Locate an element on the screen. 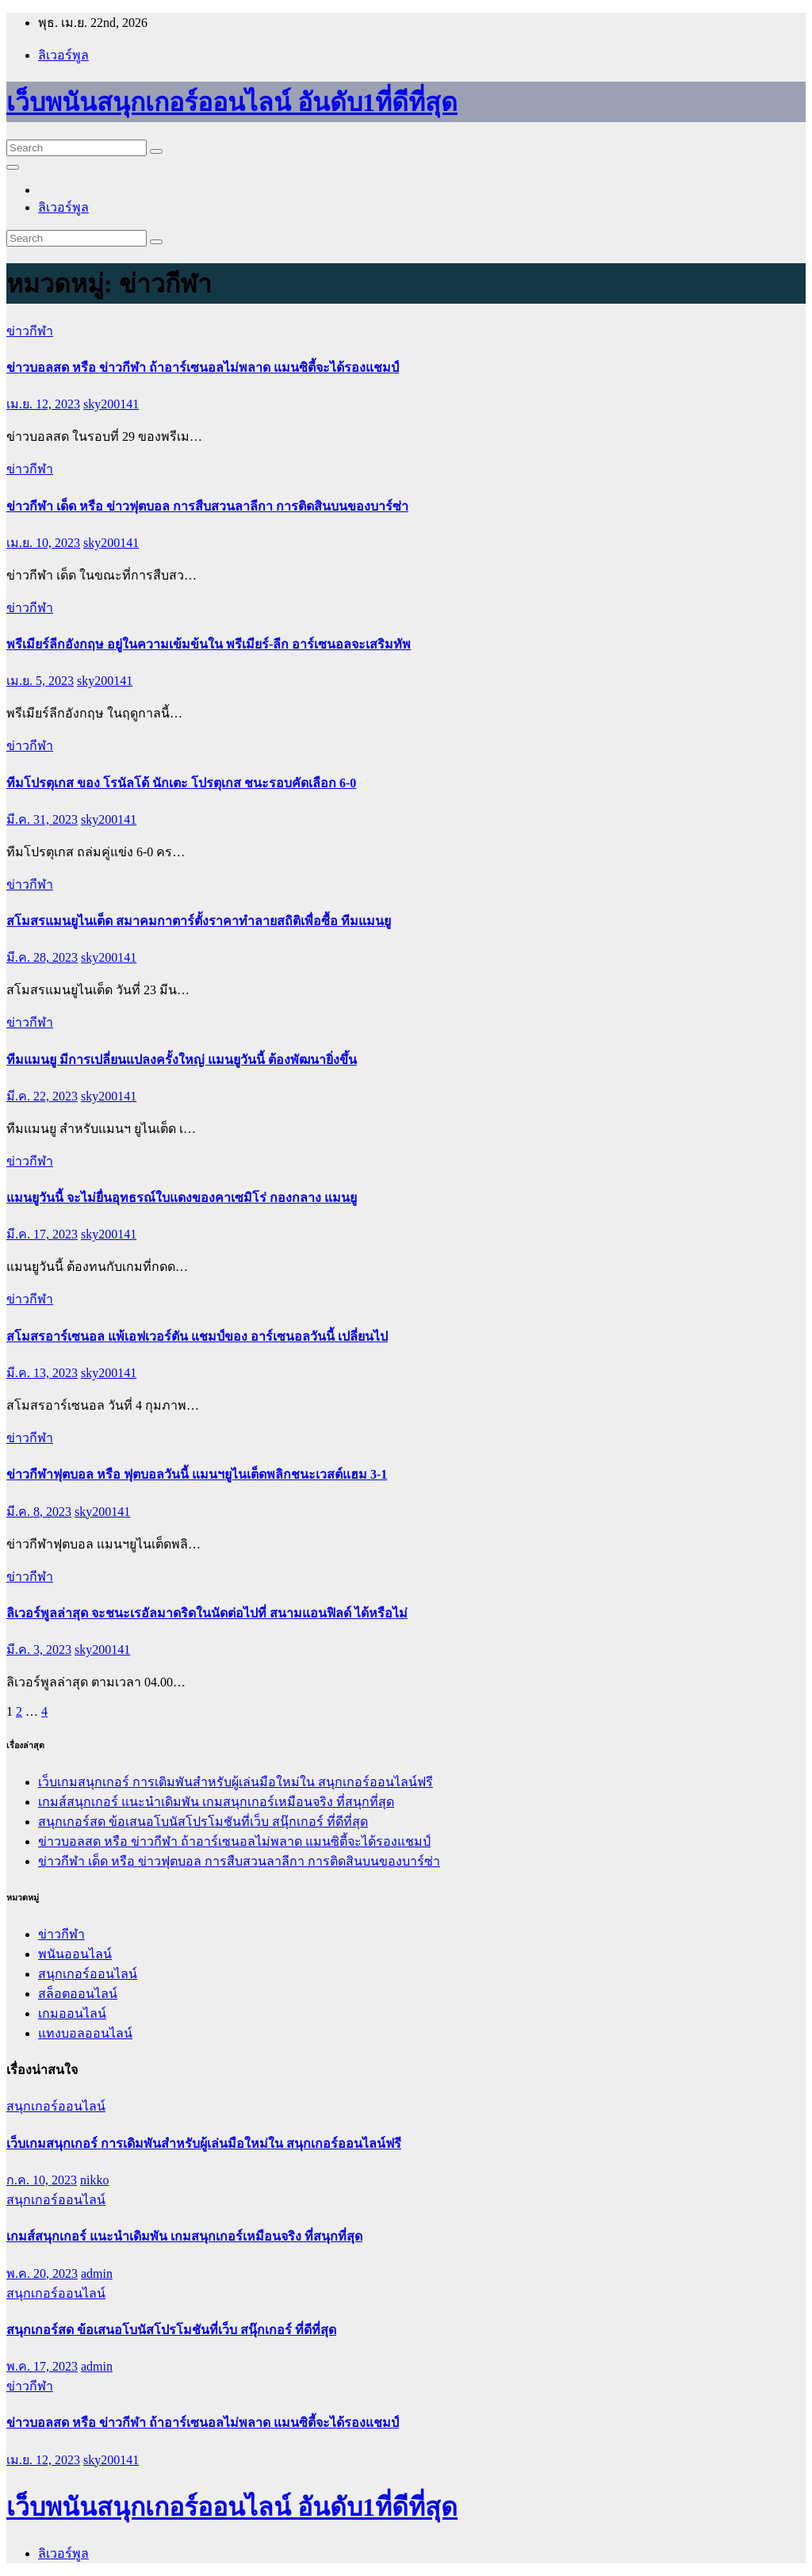 The height and width of the screenshot is (2576, 812). มี.ค. 3, 2023 is located at coordinates (38, 1649).